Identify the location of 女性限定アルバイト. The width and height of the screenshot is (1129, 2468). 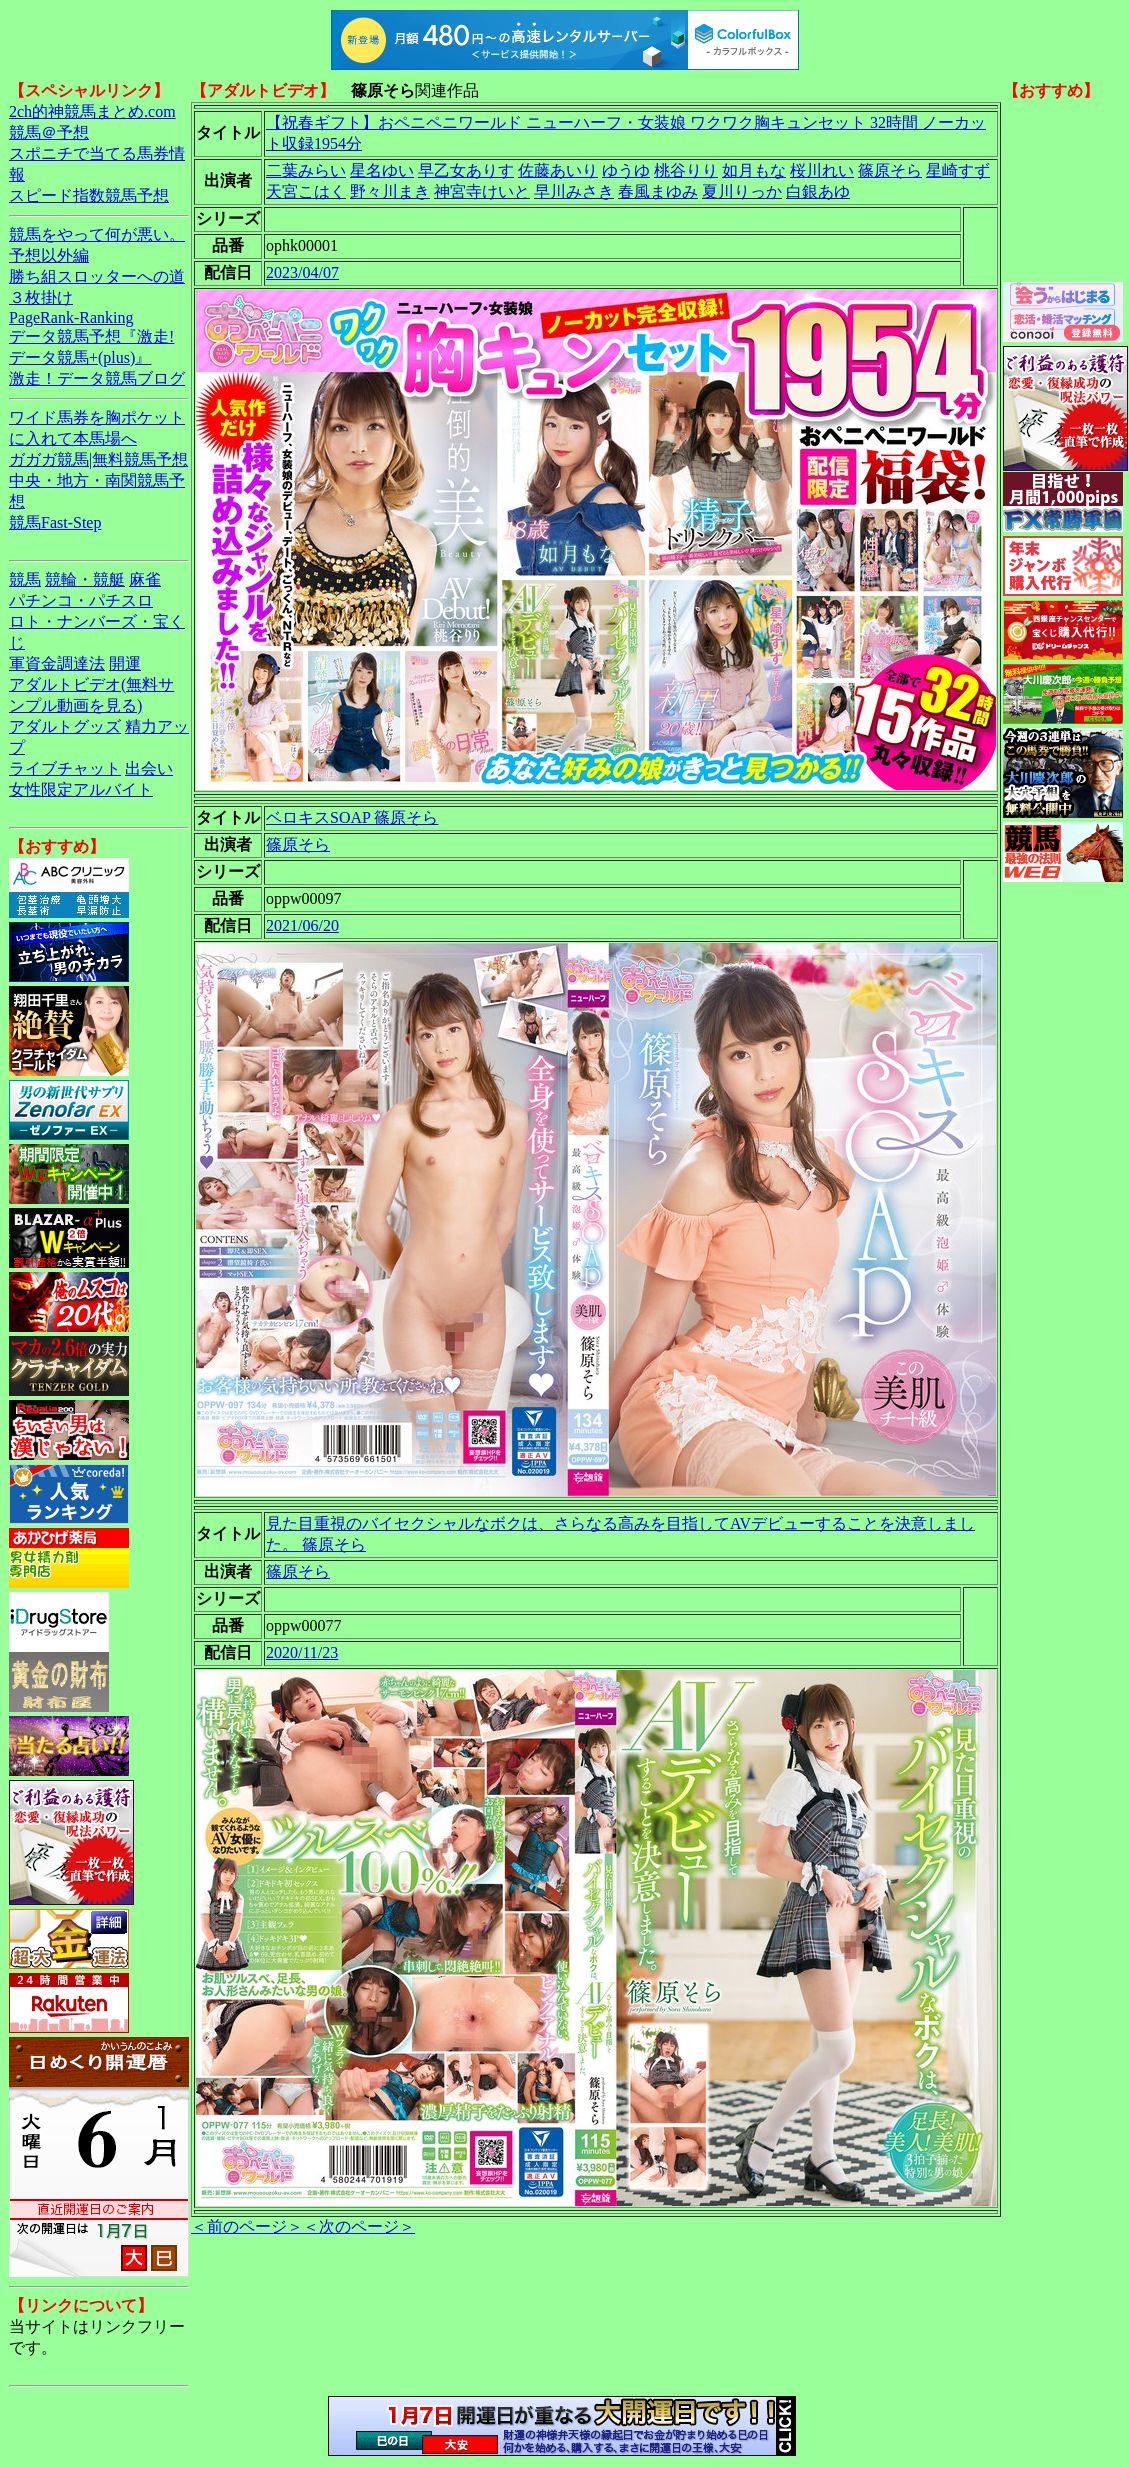
(81, 789).